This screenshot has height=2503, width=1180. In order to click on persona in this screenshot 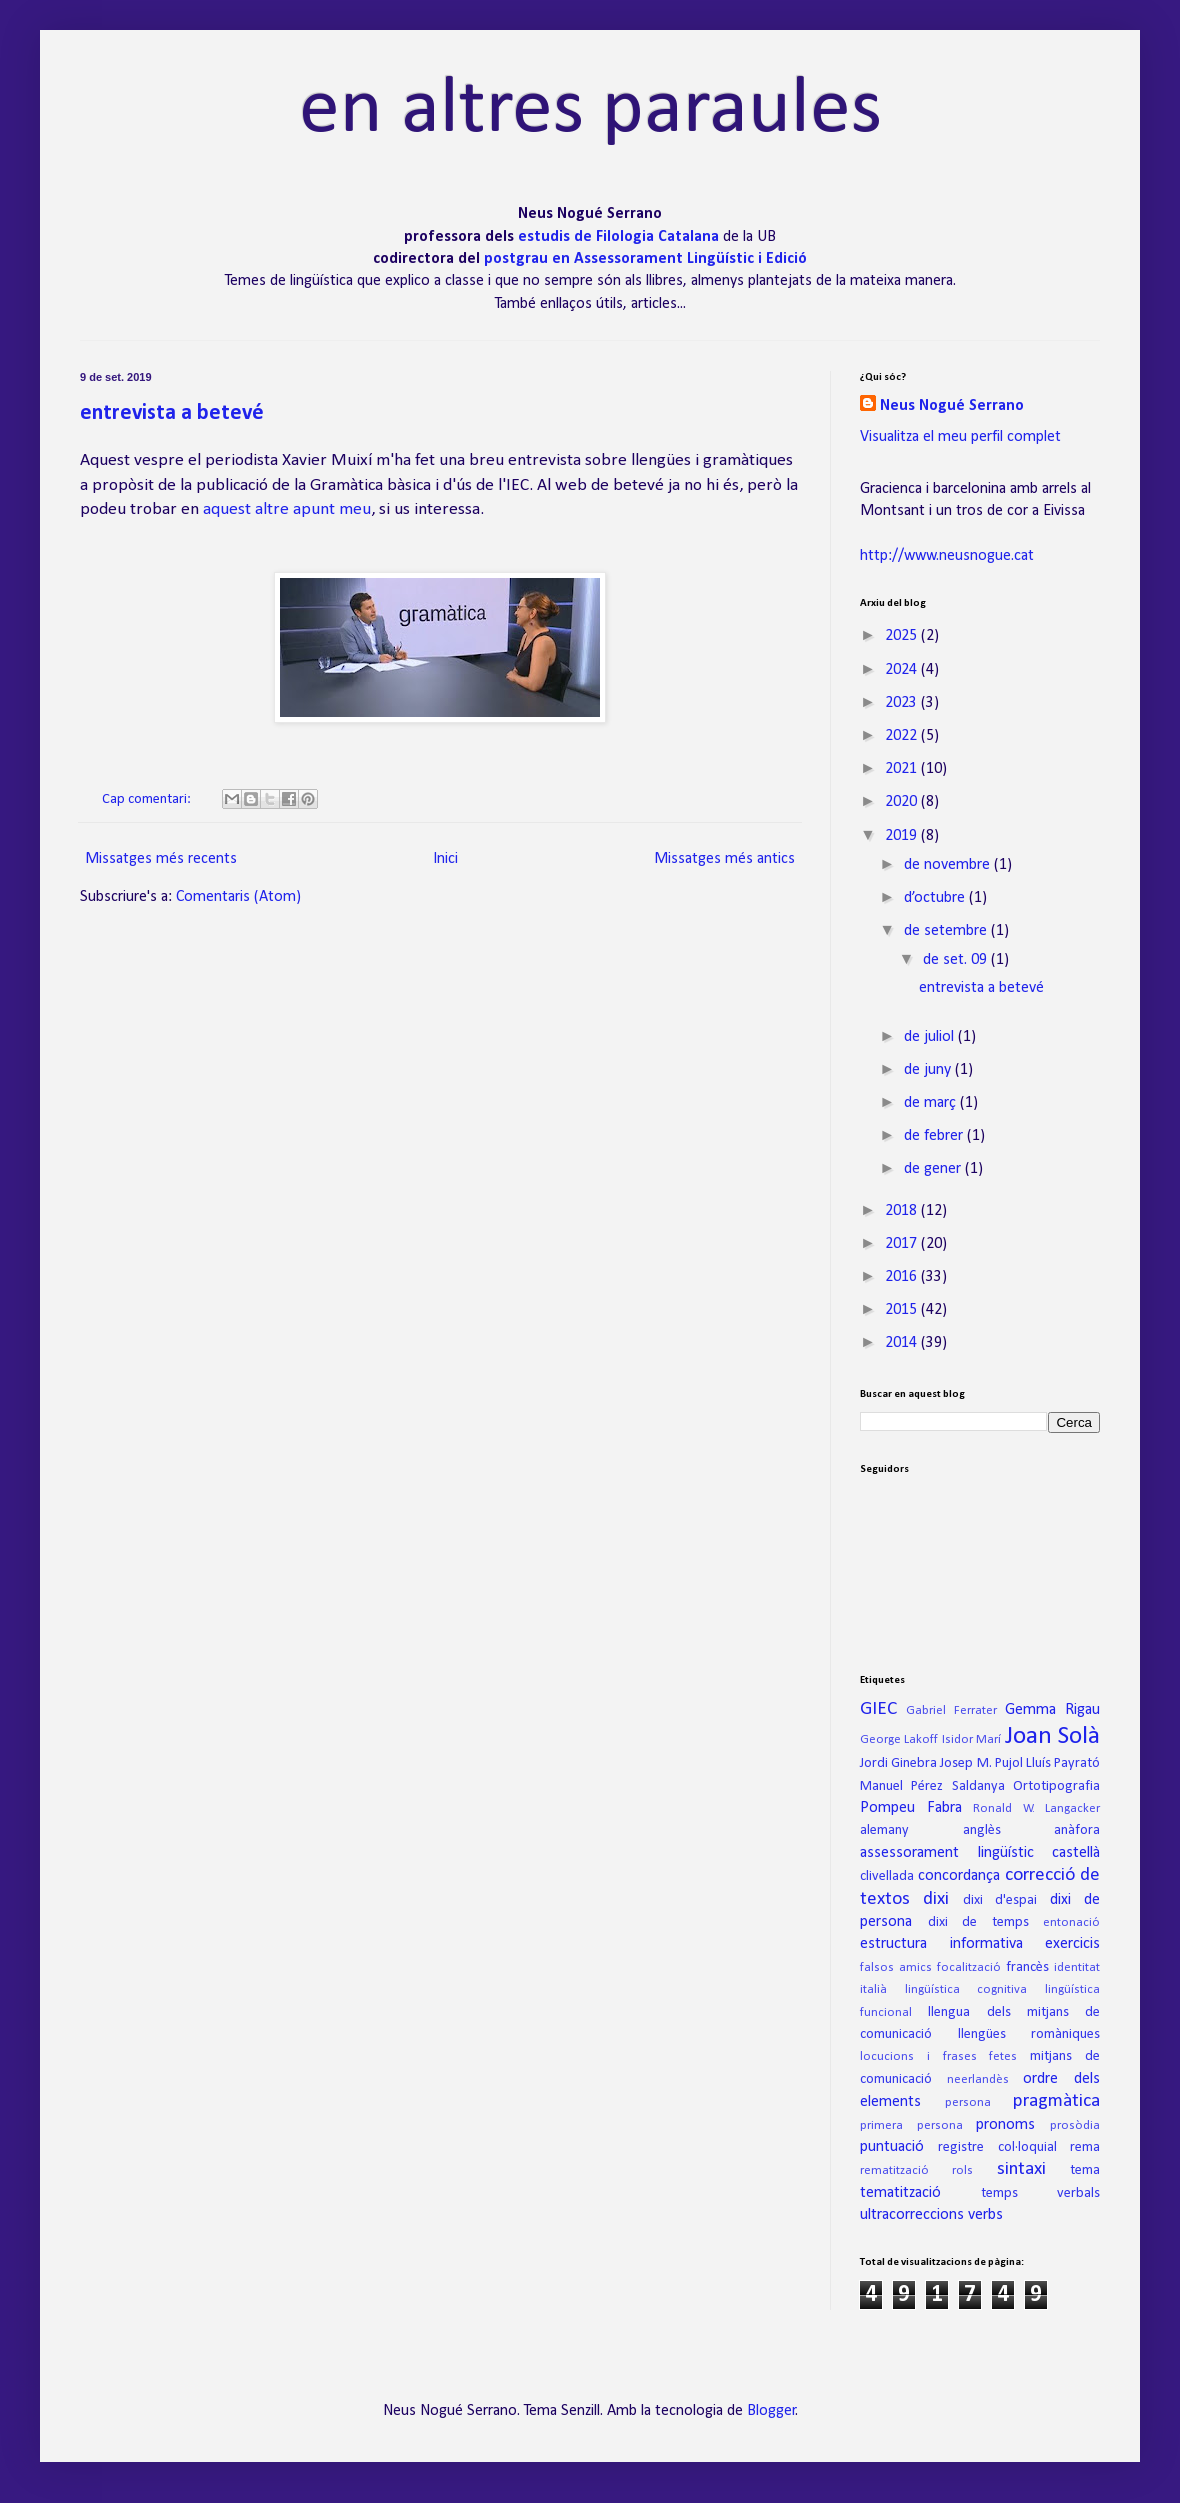, I will do `click(968, 2102)`.